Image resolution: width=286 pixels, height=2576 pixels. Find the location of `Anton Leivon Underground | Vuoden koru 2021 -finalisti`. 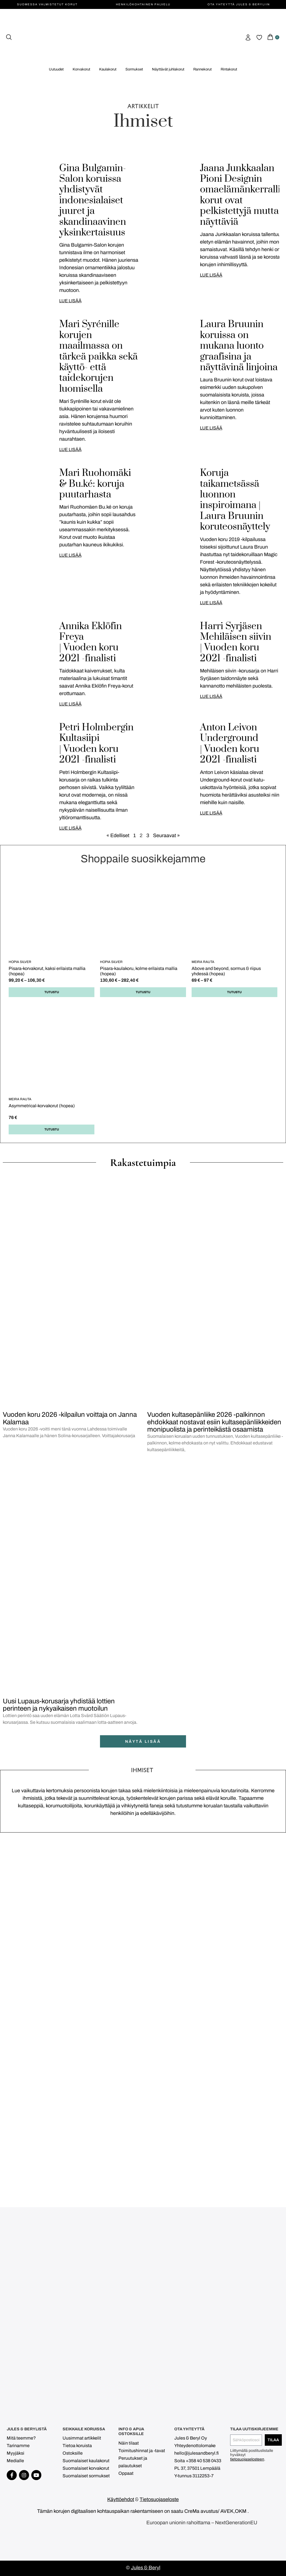

Anton Leivon Underground | Vuoden koru 2021 -finalisti is located at coordinates (229, 743).